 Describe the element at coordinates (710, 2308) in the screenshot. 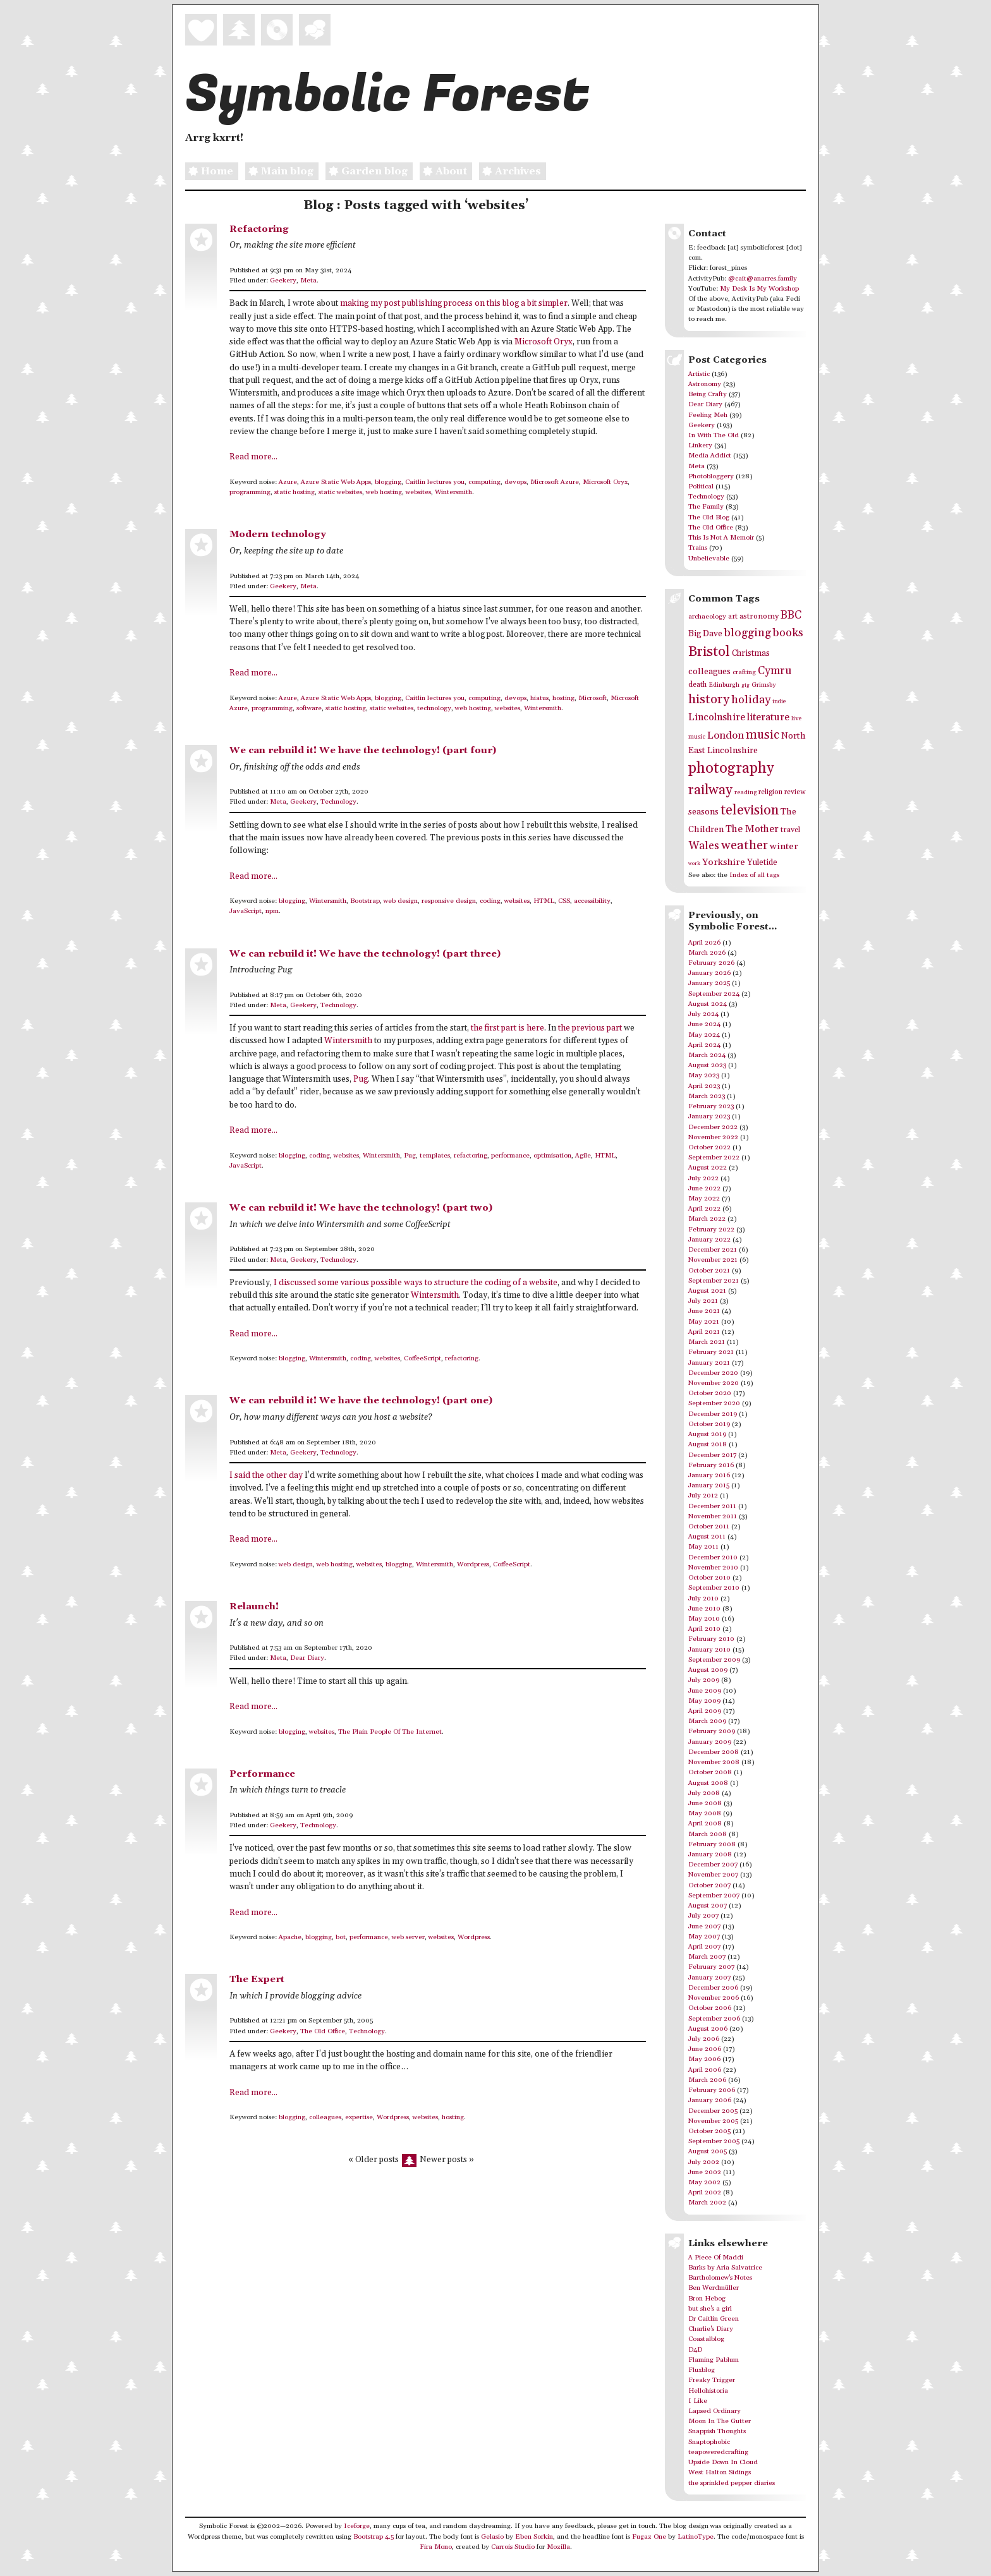

I see `but she's a girl` at that location.